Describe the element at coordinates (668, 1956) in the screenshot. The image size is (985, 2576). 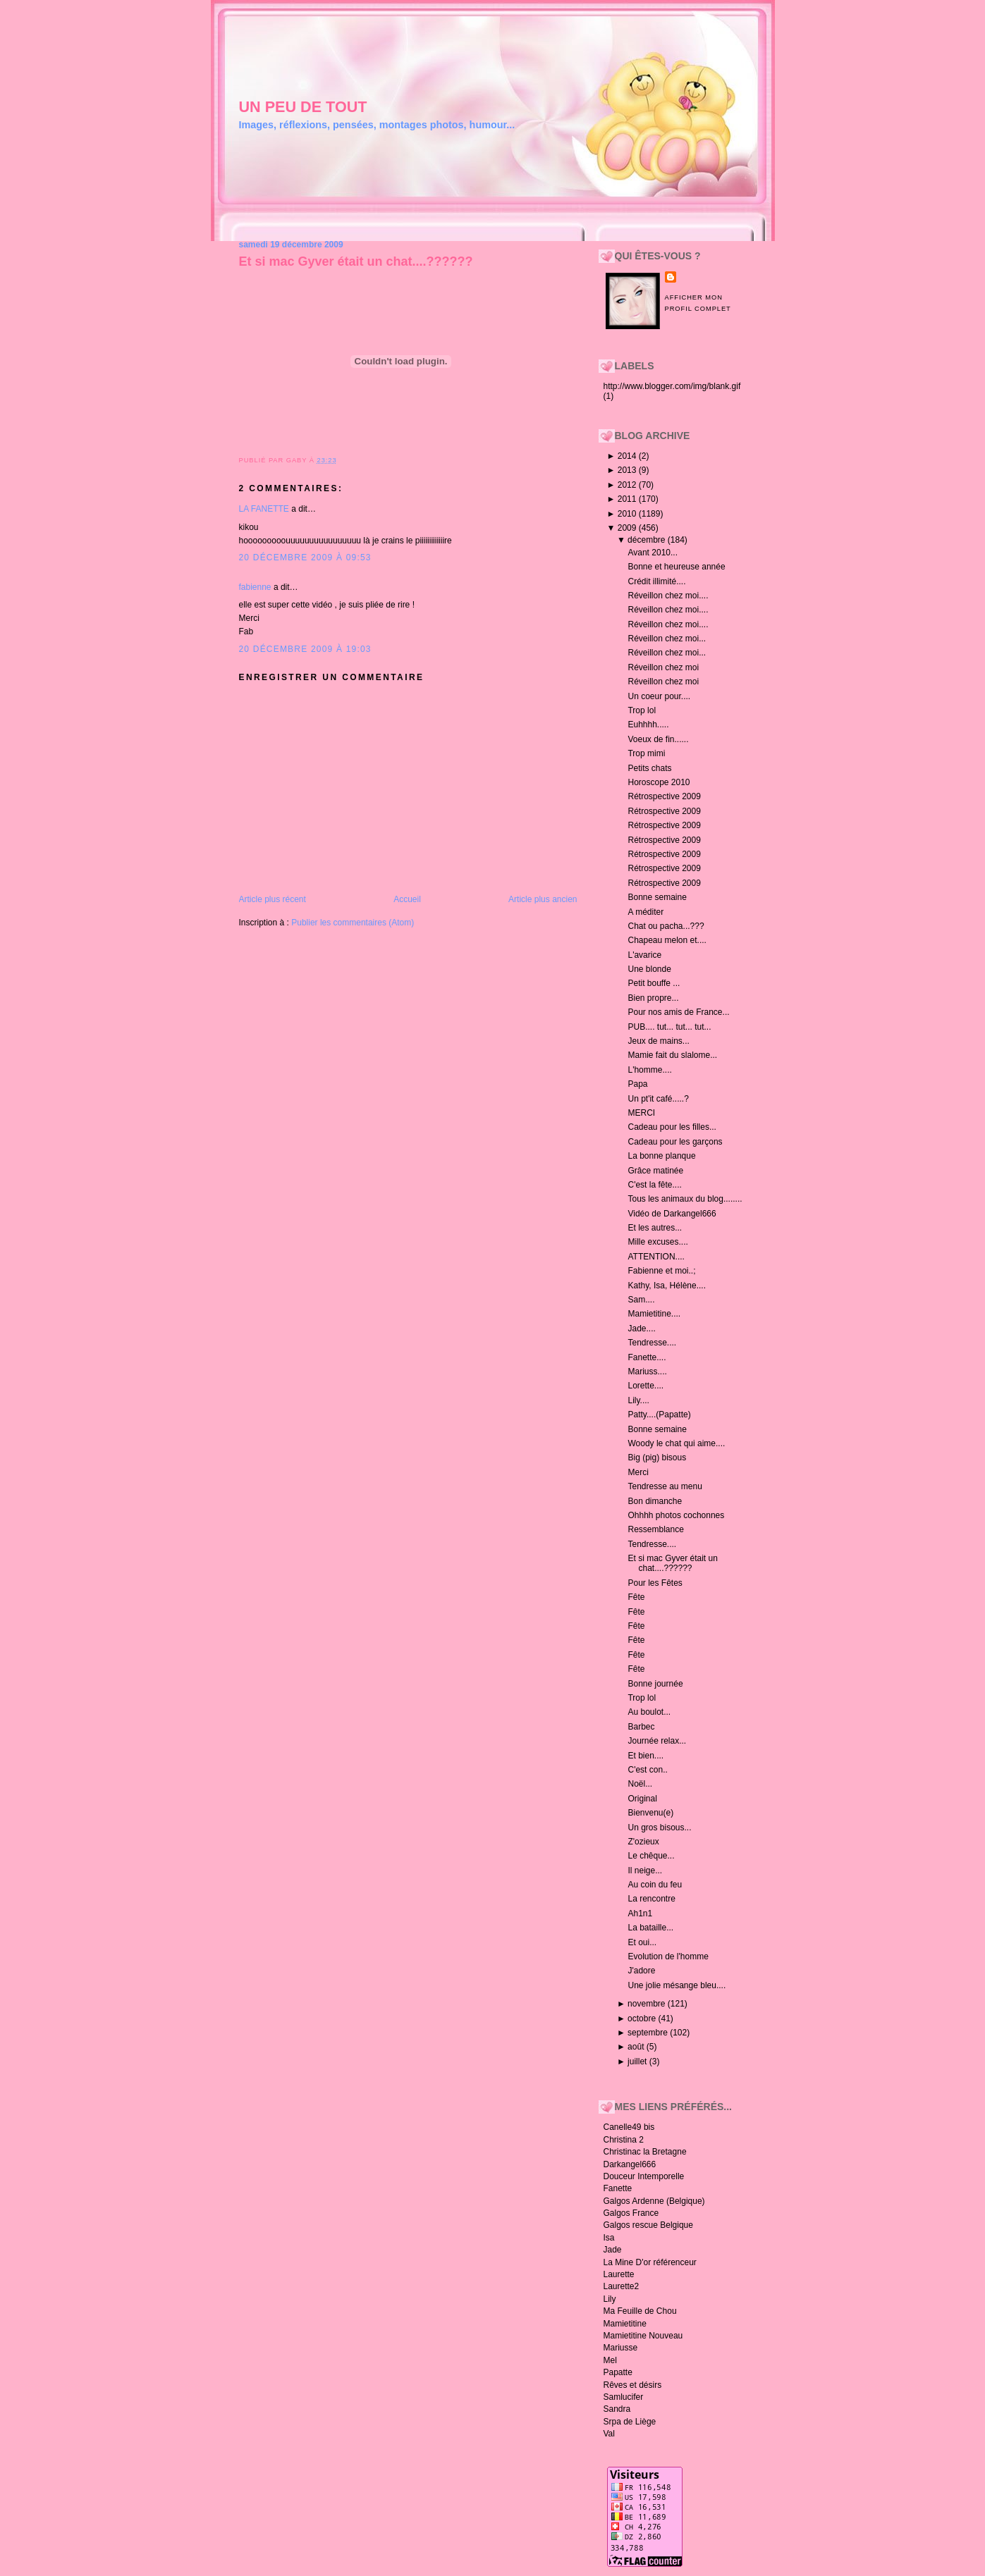
I see `Evolution de l'homme` at that location.